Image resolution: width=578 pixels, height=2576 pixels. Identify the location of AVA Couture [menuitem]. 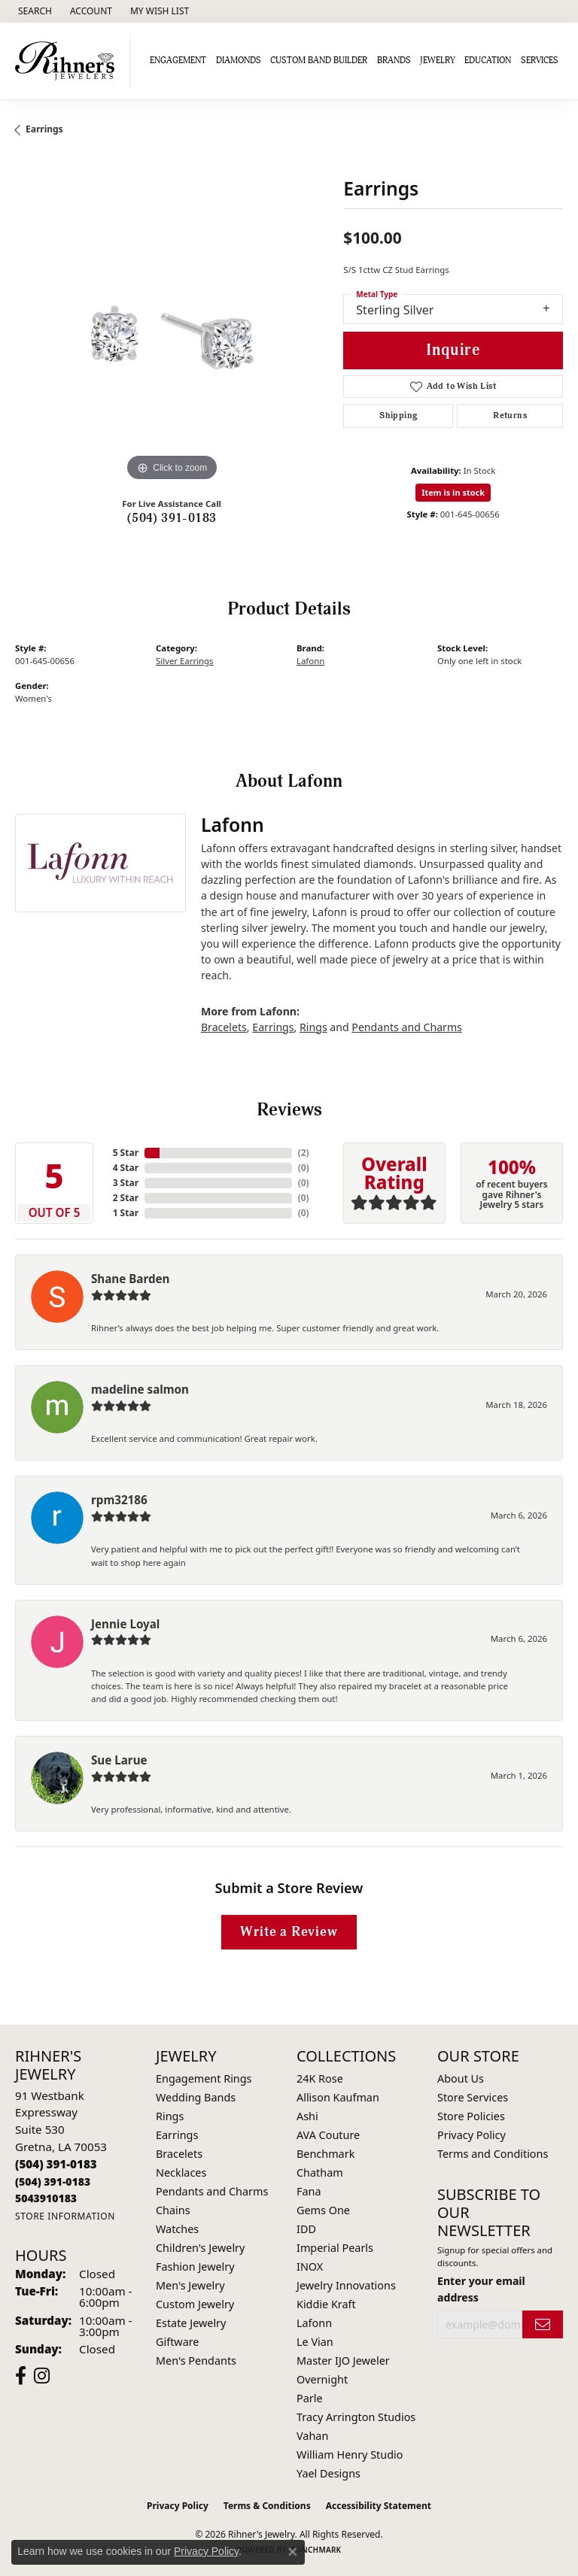
(328, 2135).